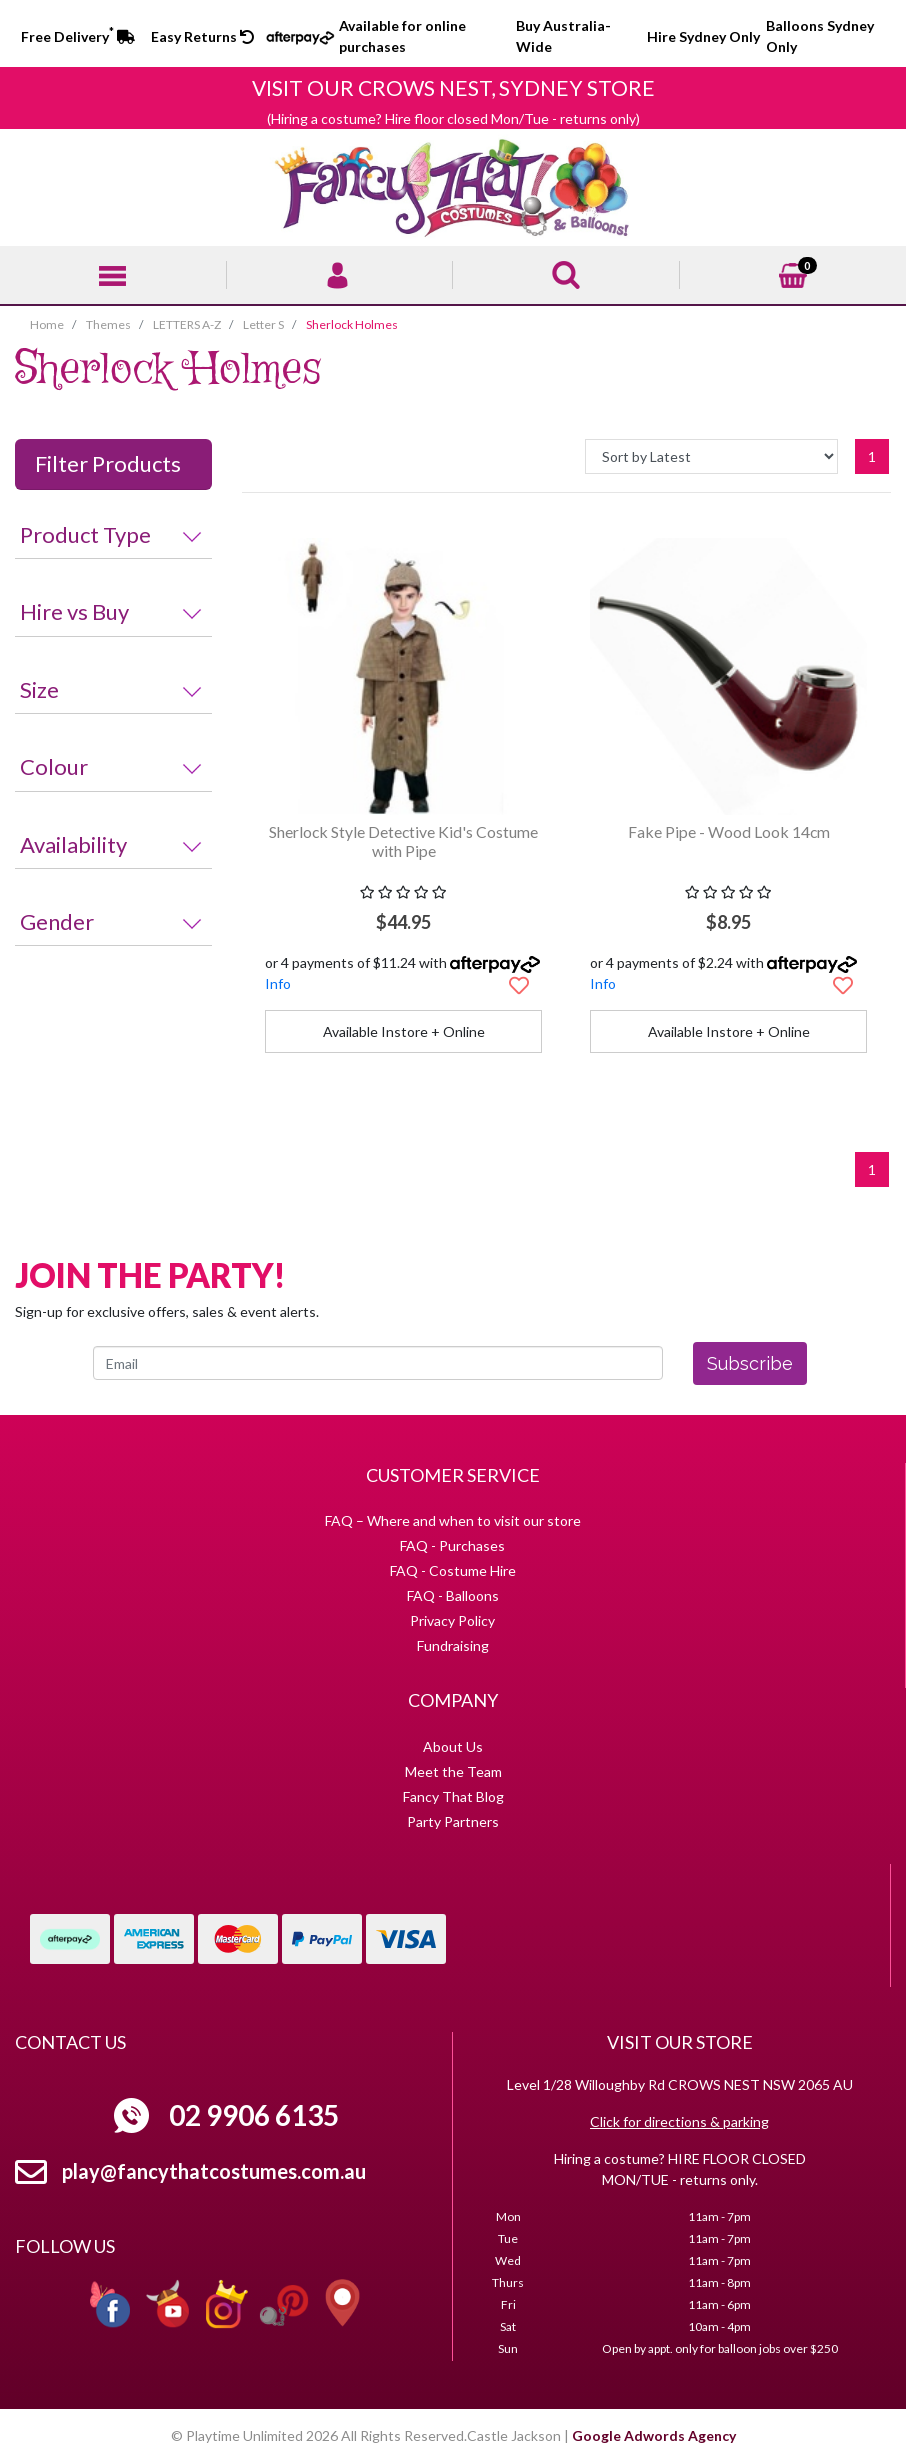 The height and width of the screenshot is (2455, 906). I want to click on Fundraising, so click(453, 1645).